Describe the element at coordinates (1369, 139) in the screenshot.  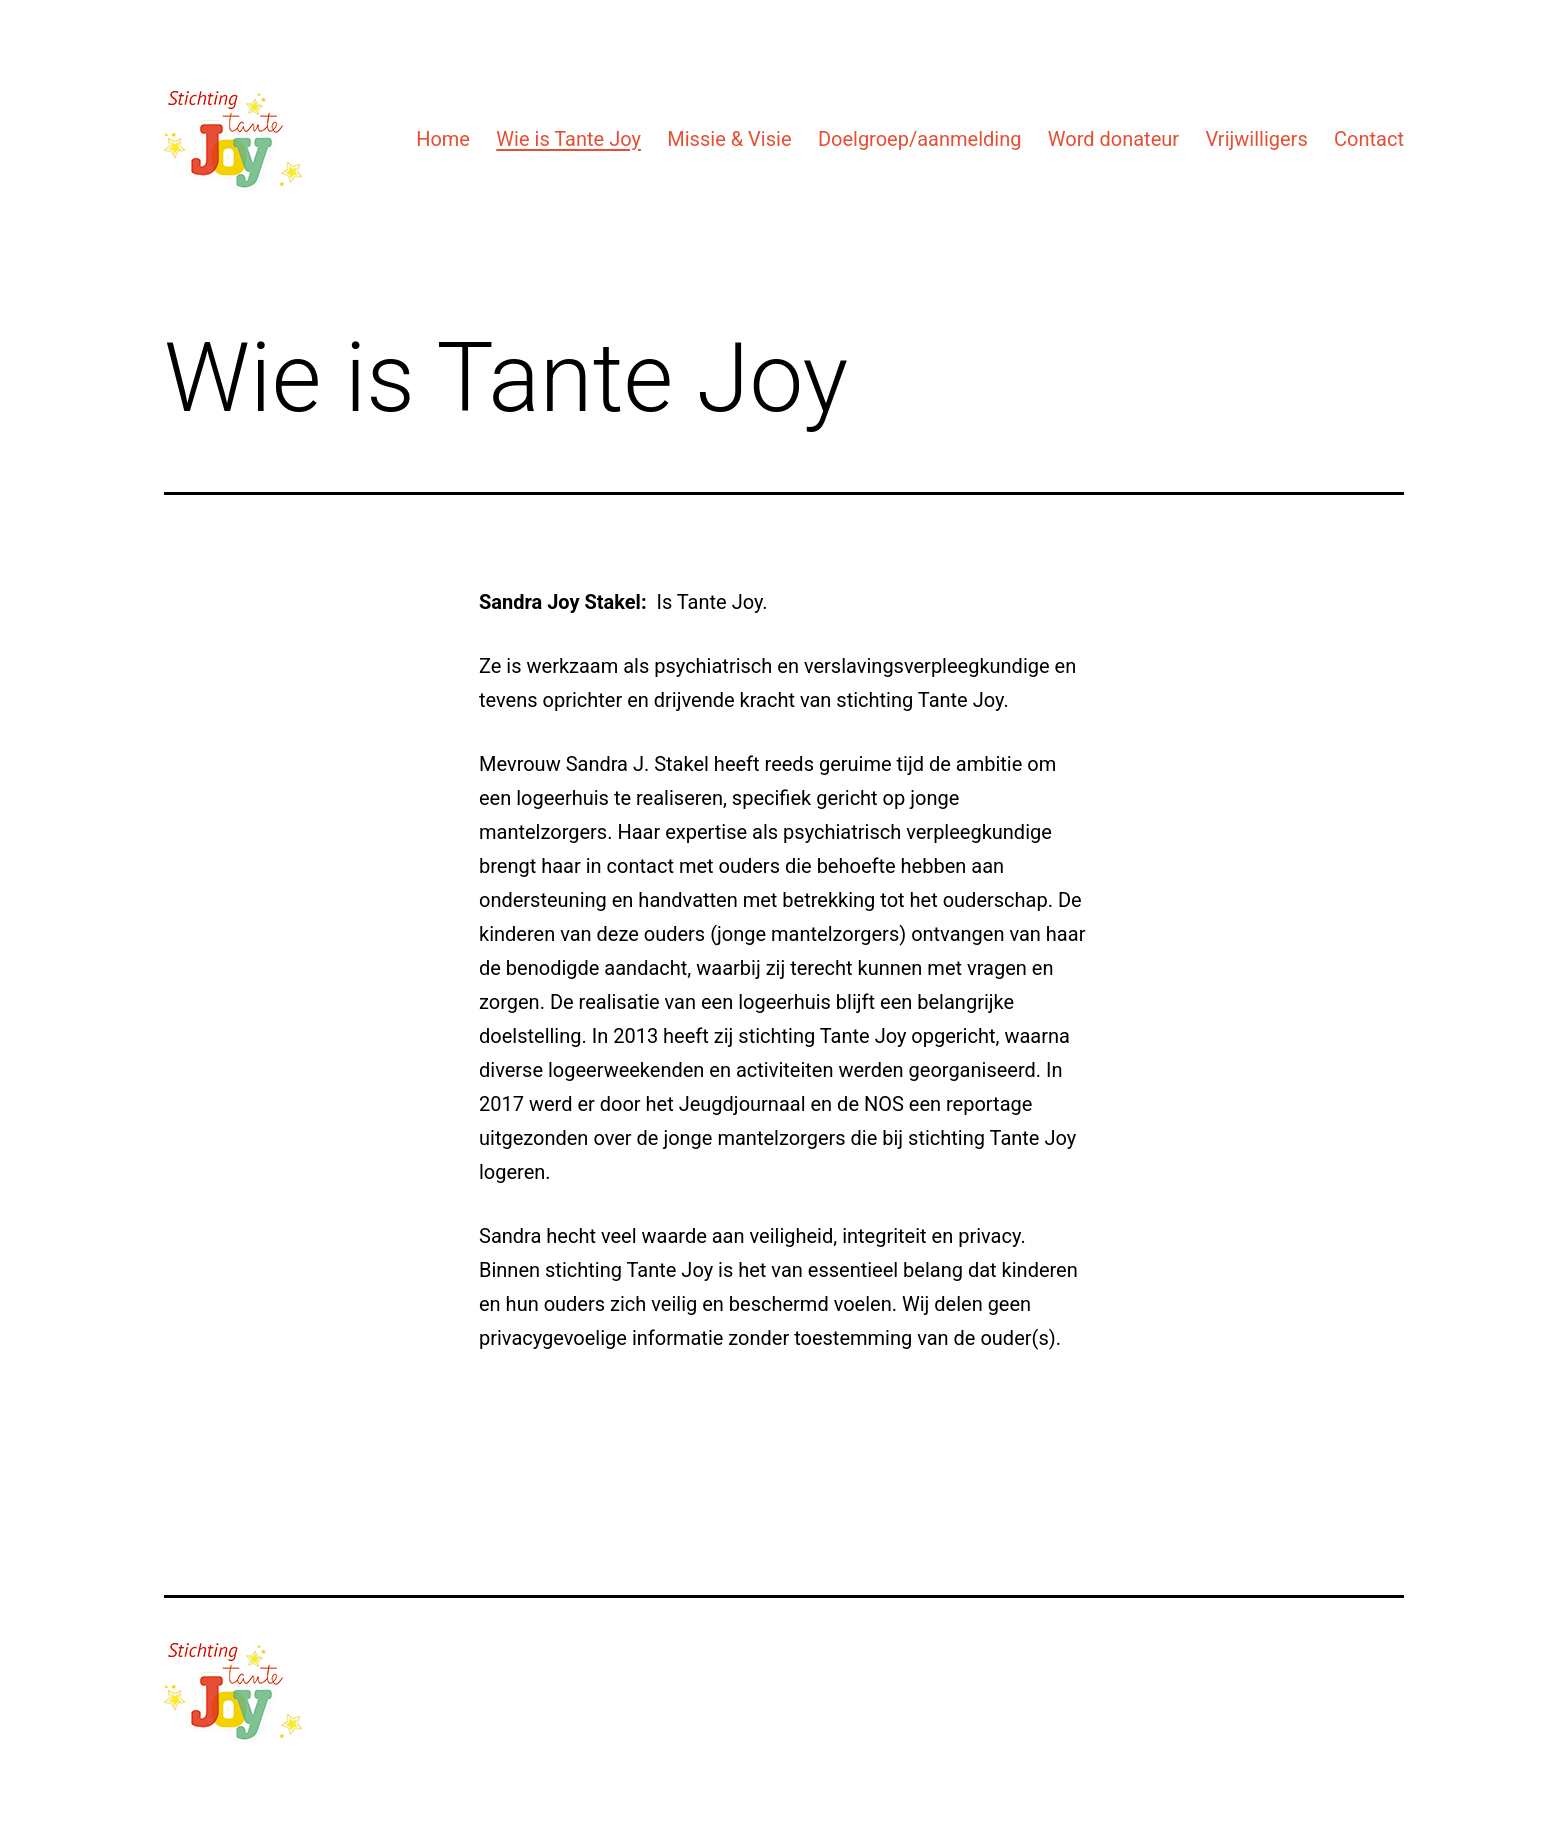
I see `Contact` at that location.